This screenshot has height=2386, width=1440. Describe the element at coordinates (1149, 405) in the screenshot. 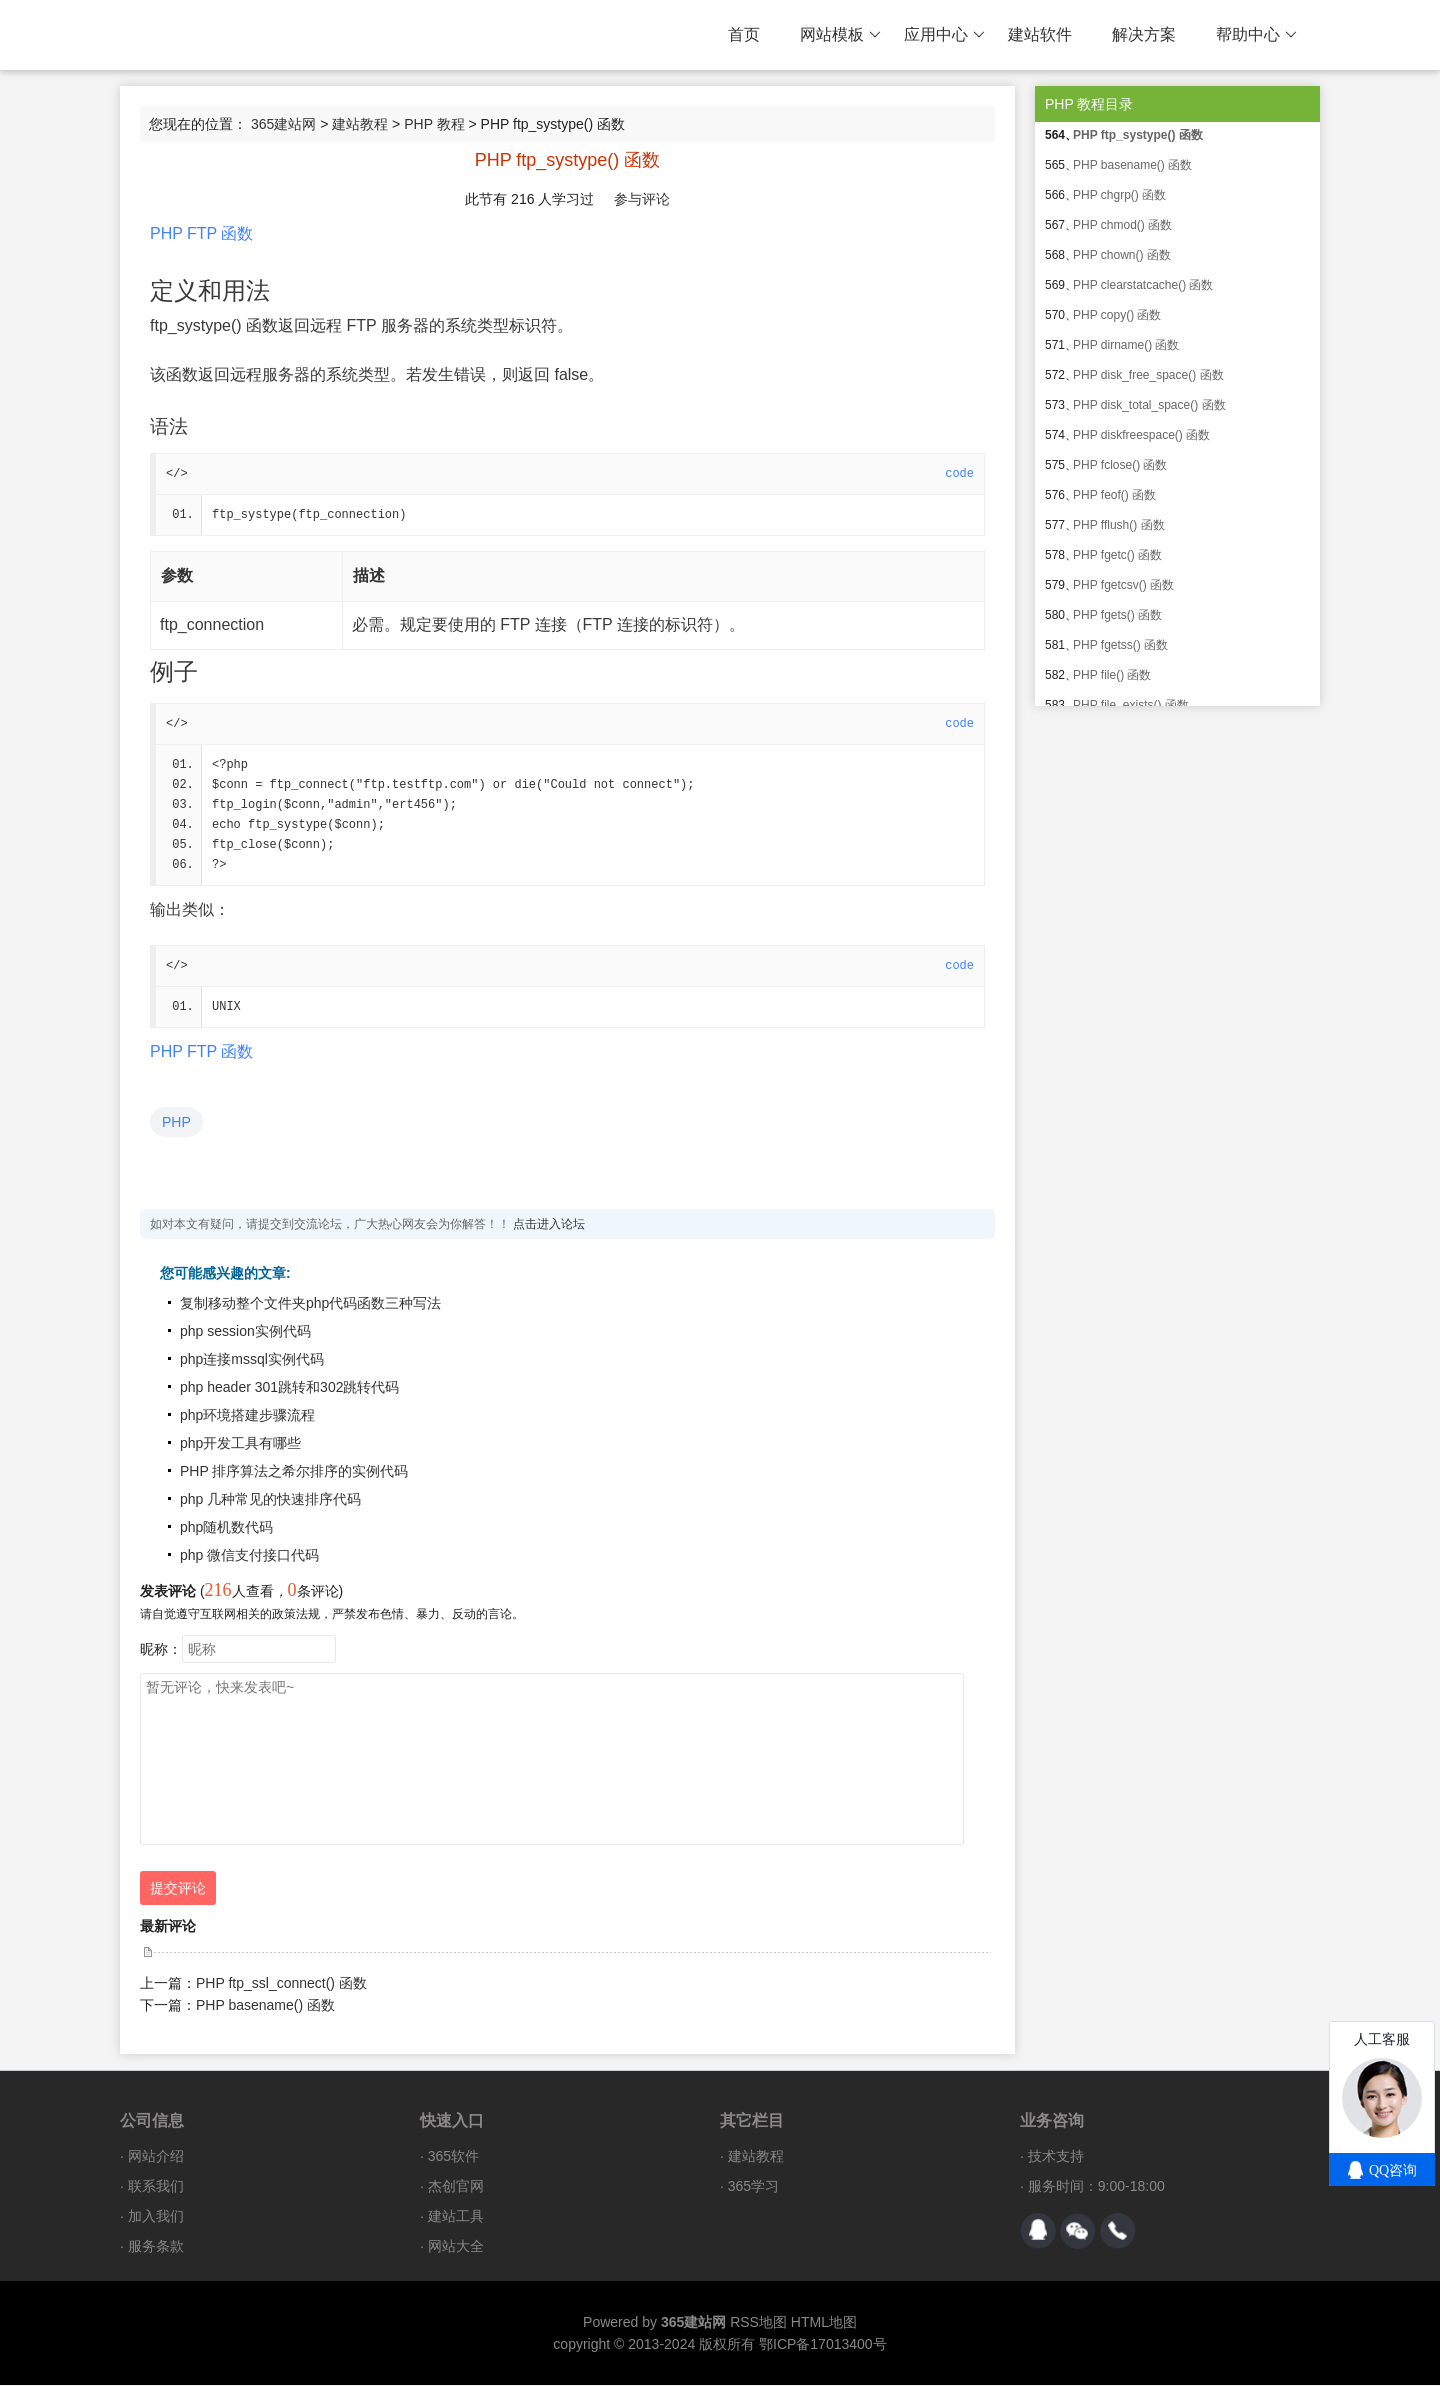

I see `PHP disk_total_space() 函数` at that location.